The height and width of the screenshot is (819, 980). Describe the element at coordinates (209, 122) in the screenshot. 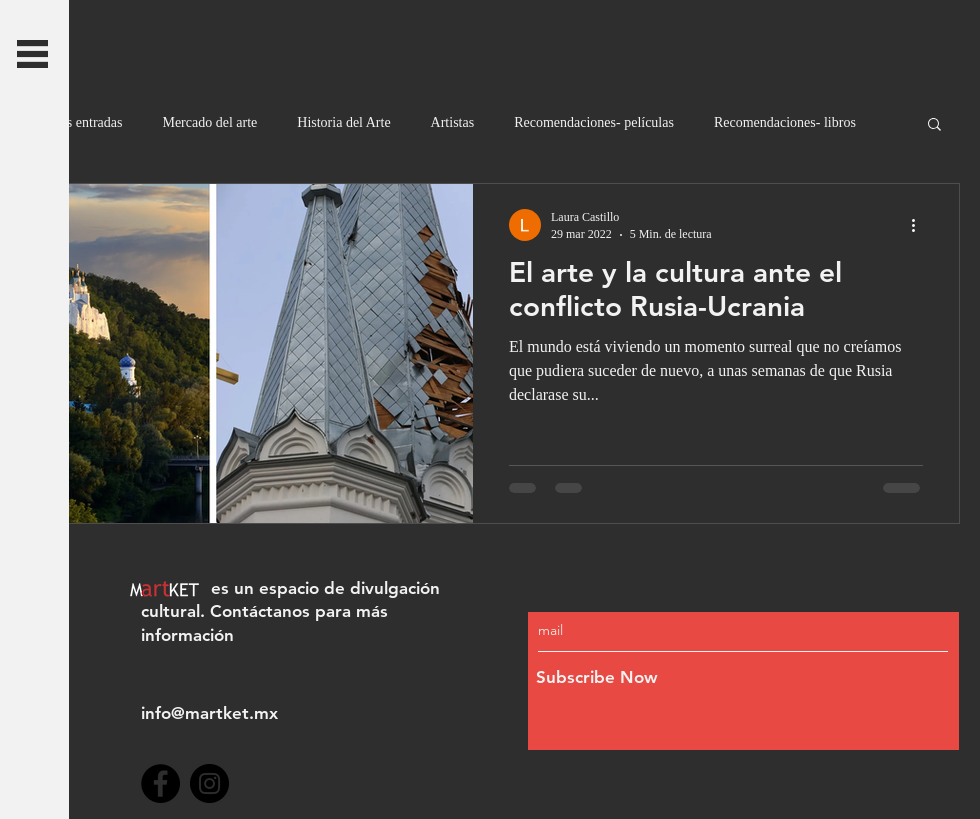

I see `Mercado del arte` at that location.